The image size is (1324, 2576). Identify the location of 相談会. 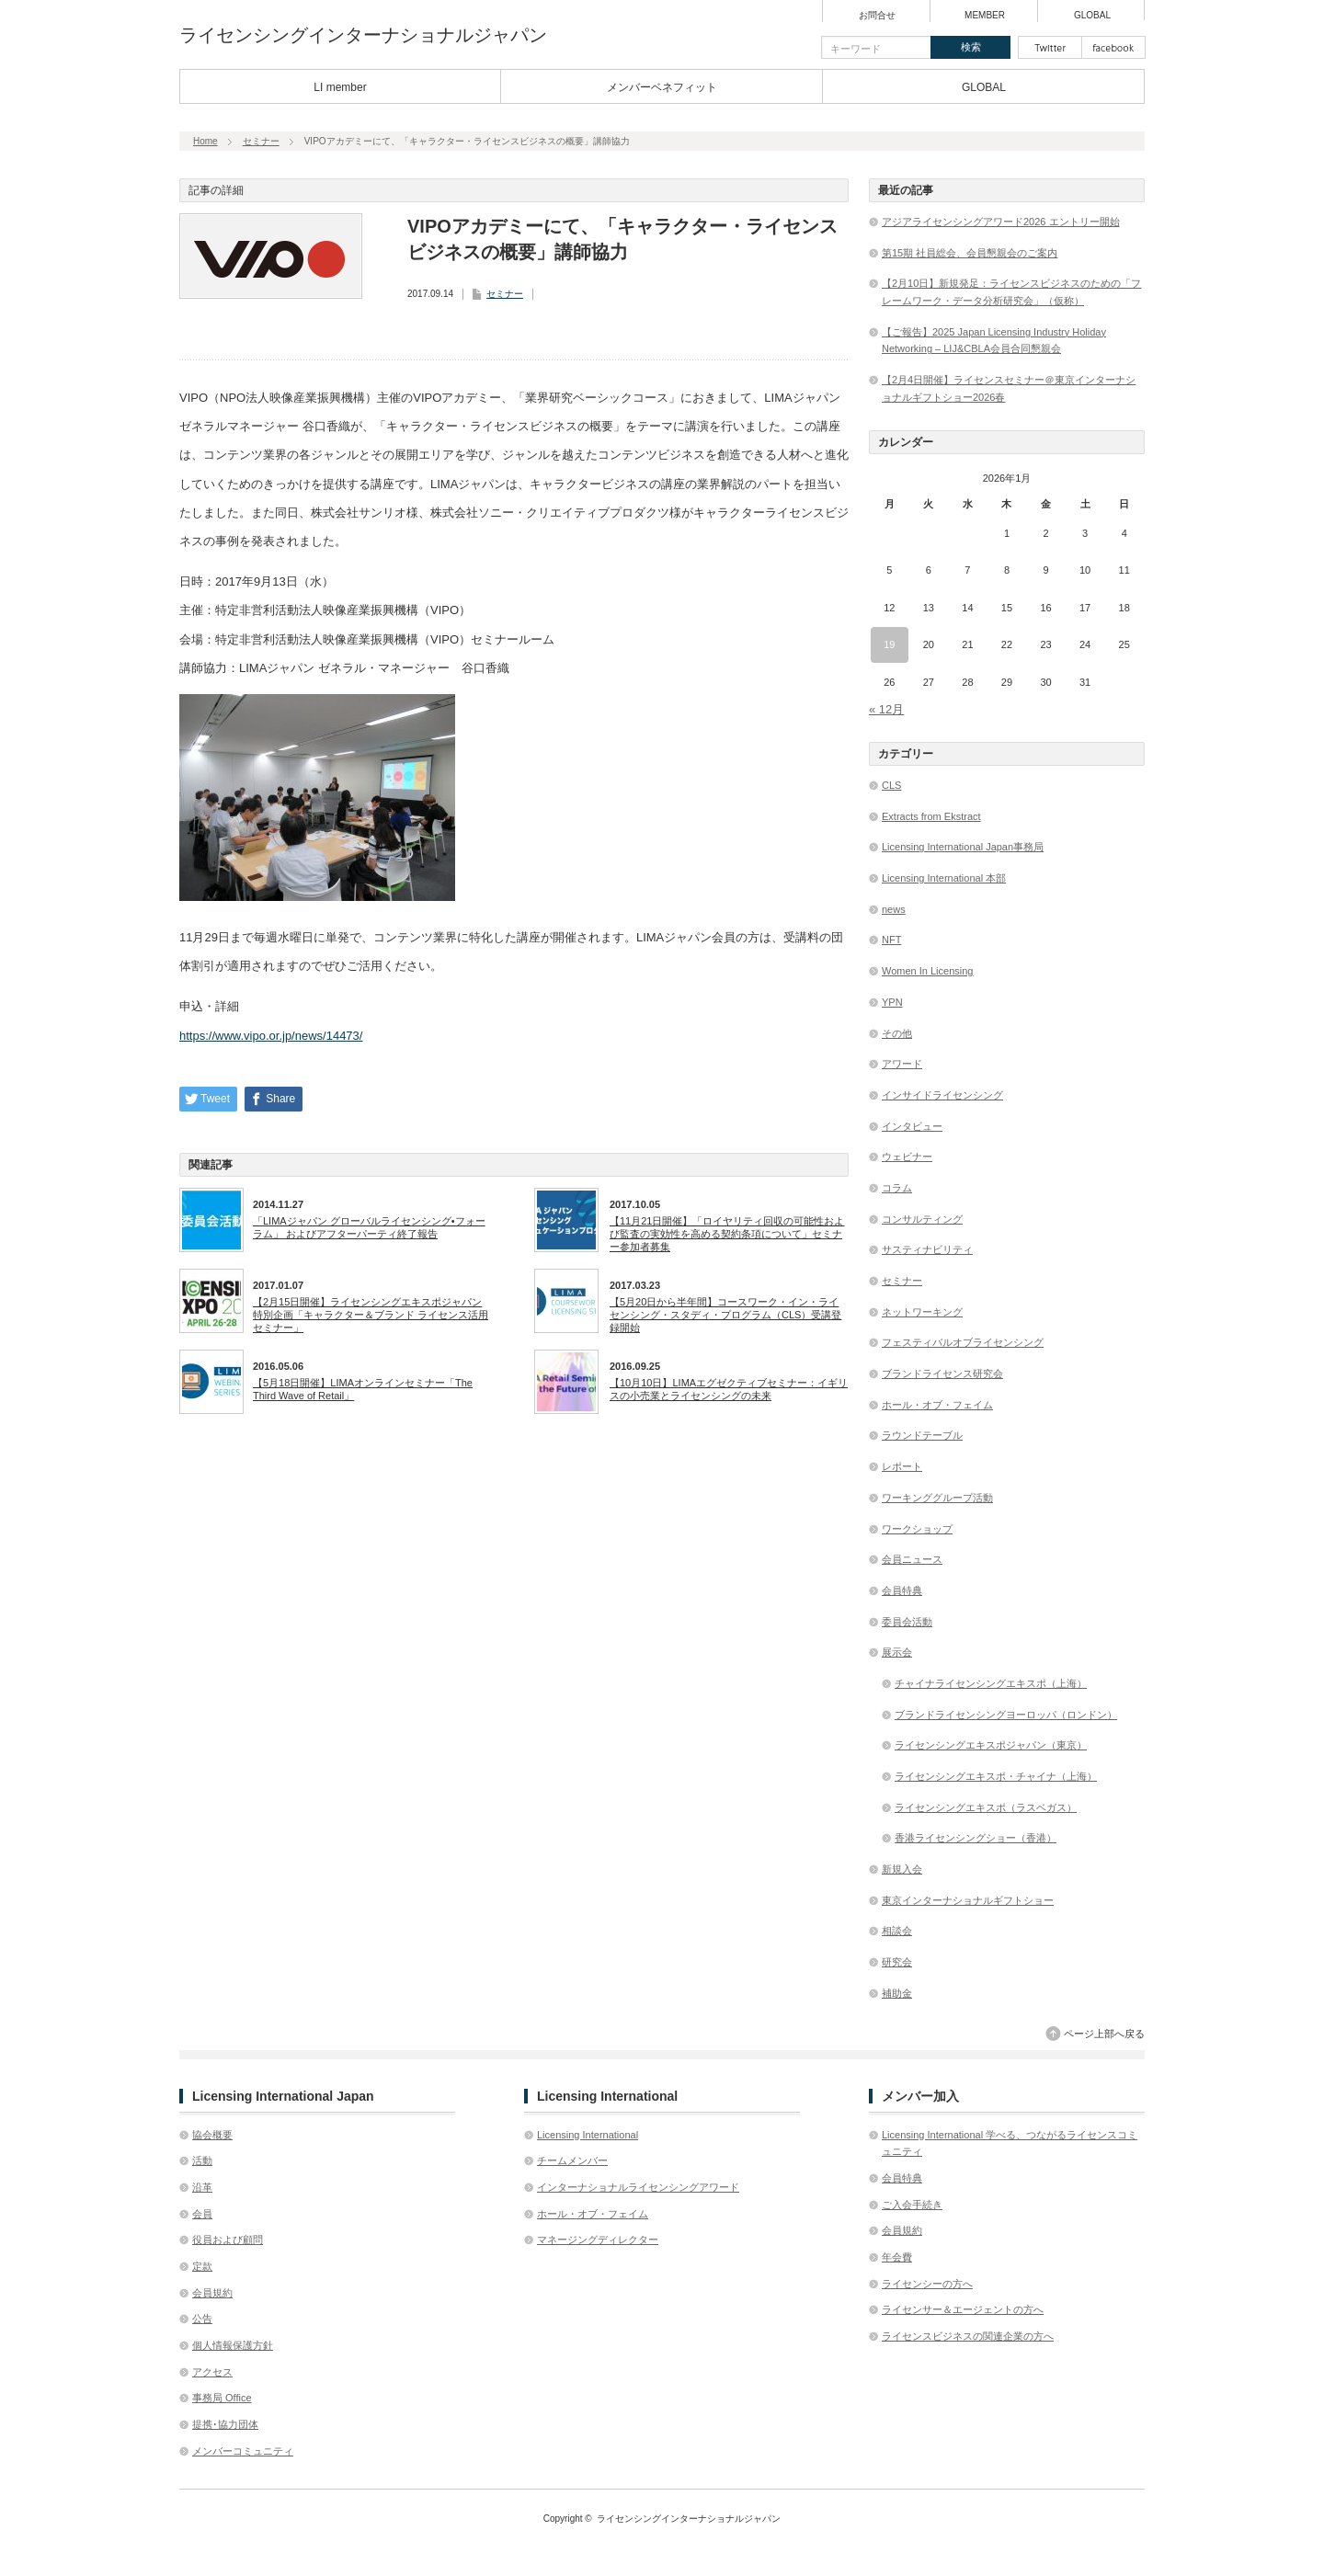
(897, 1930).